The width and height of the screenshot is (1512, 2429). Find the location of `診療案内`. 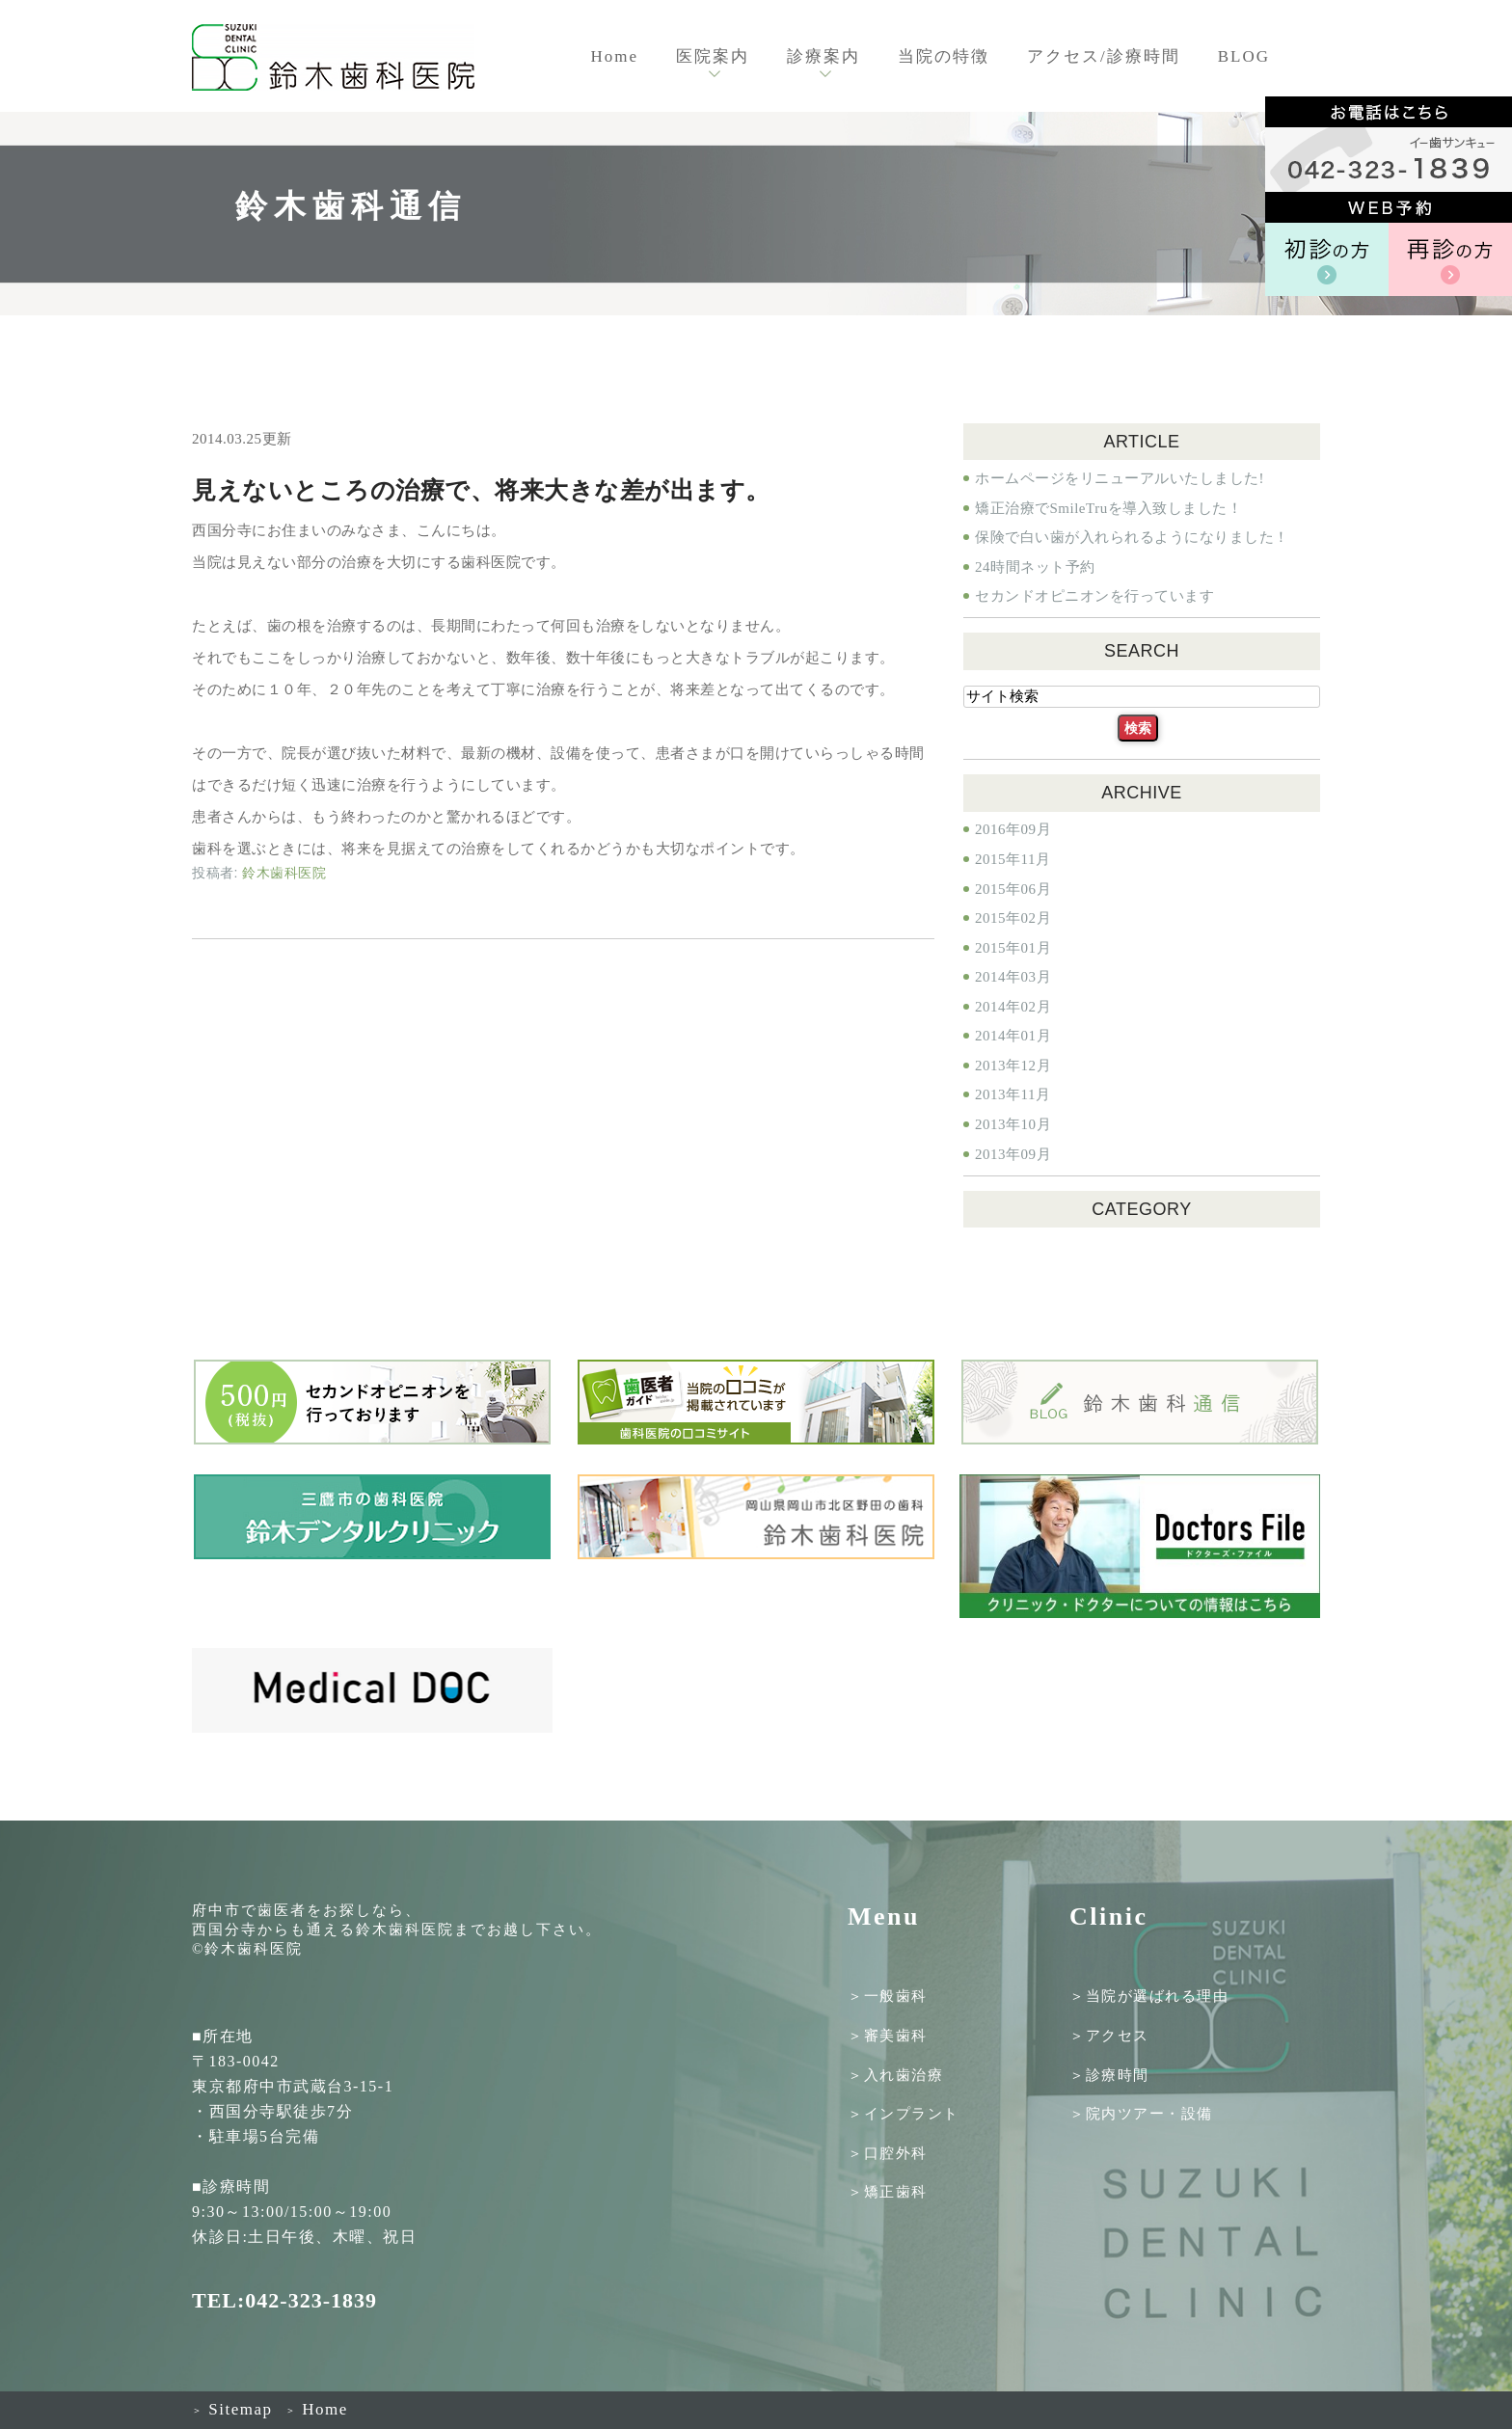

診療案内 is located at coordinates (823, 56).